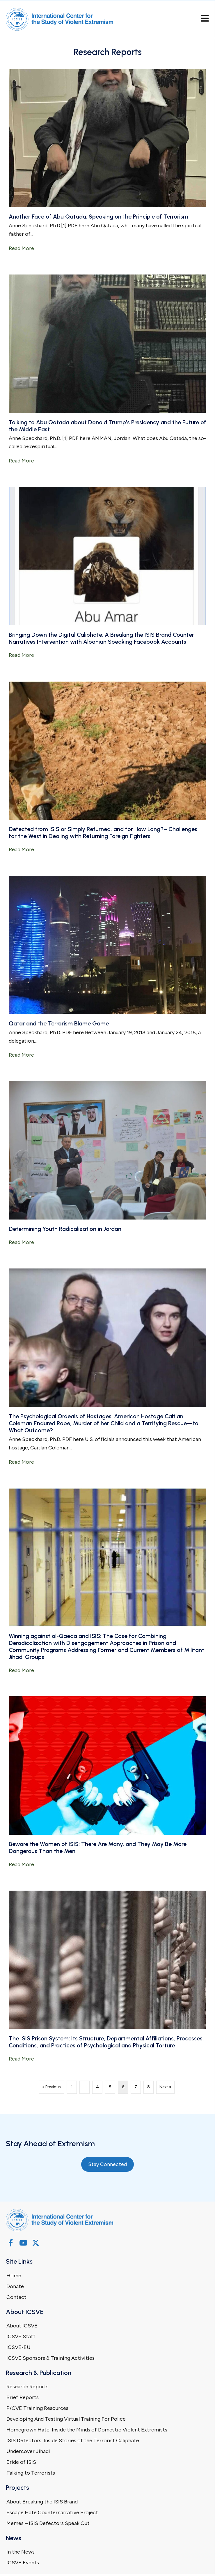 This screenshot has height=2576, width=215. What do you see at coordinates (16, 2297) in the screenshot?
I see `Contact` at bounding box center [16, 2297].